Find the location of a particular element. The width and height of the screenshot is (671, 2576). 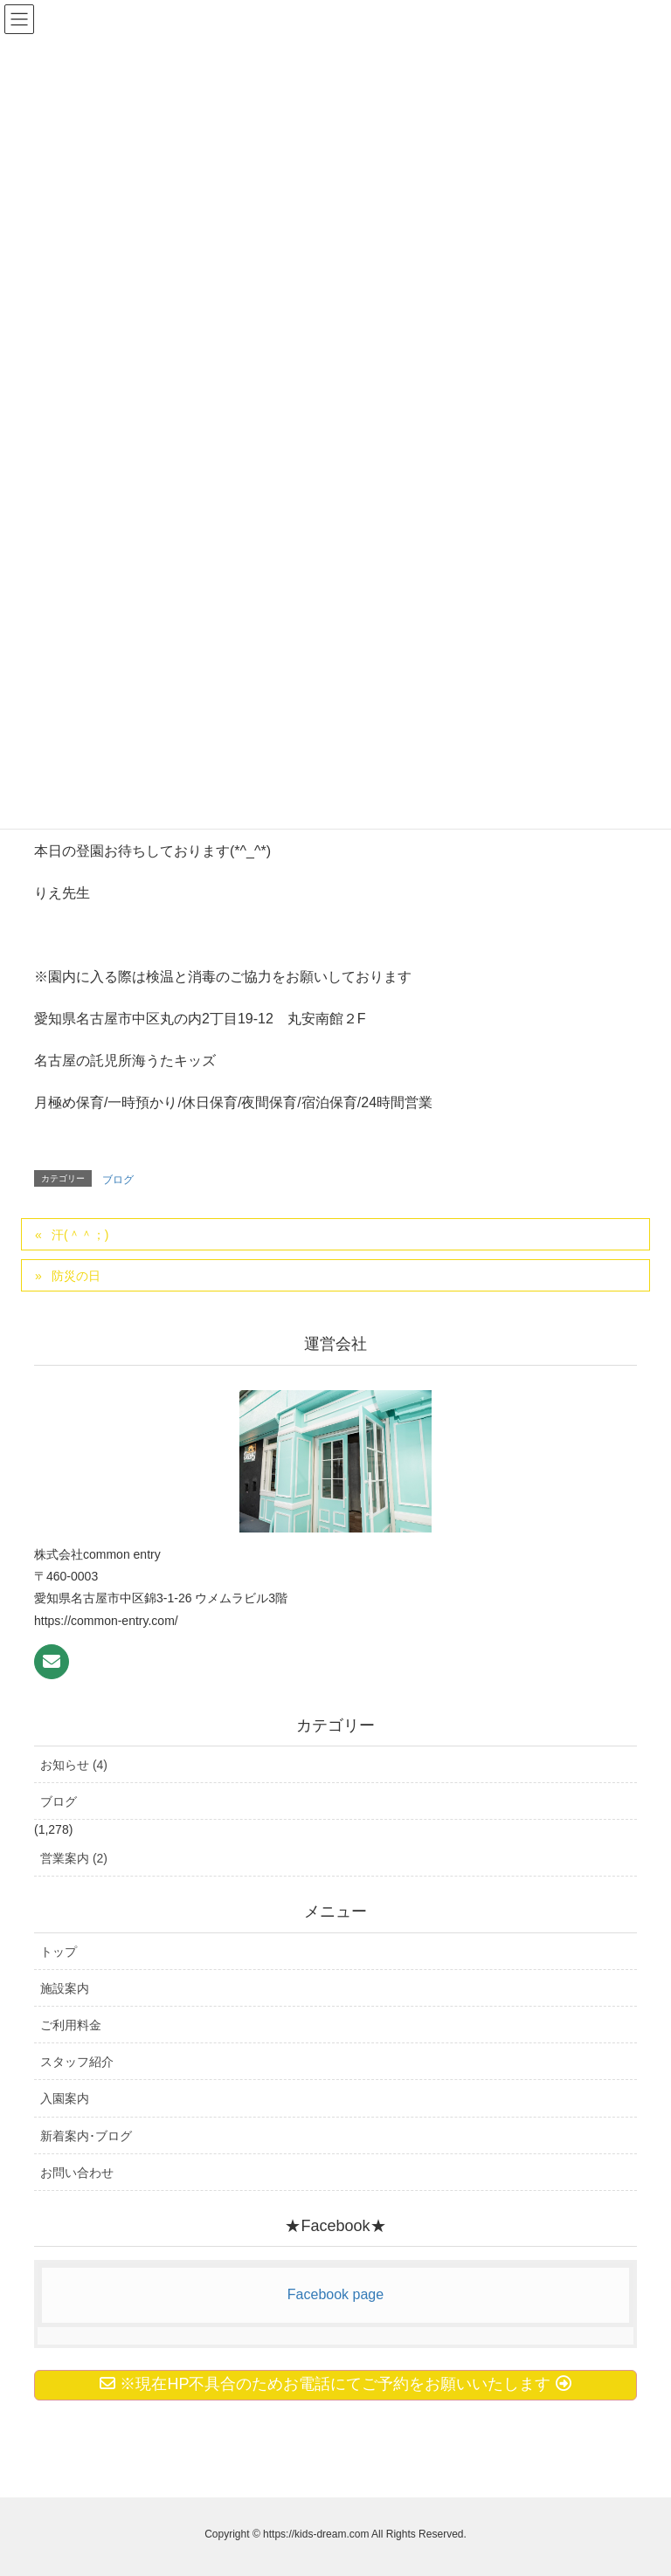

お知らせ (4) is located at coordinates (73, 1765).